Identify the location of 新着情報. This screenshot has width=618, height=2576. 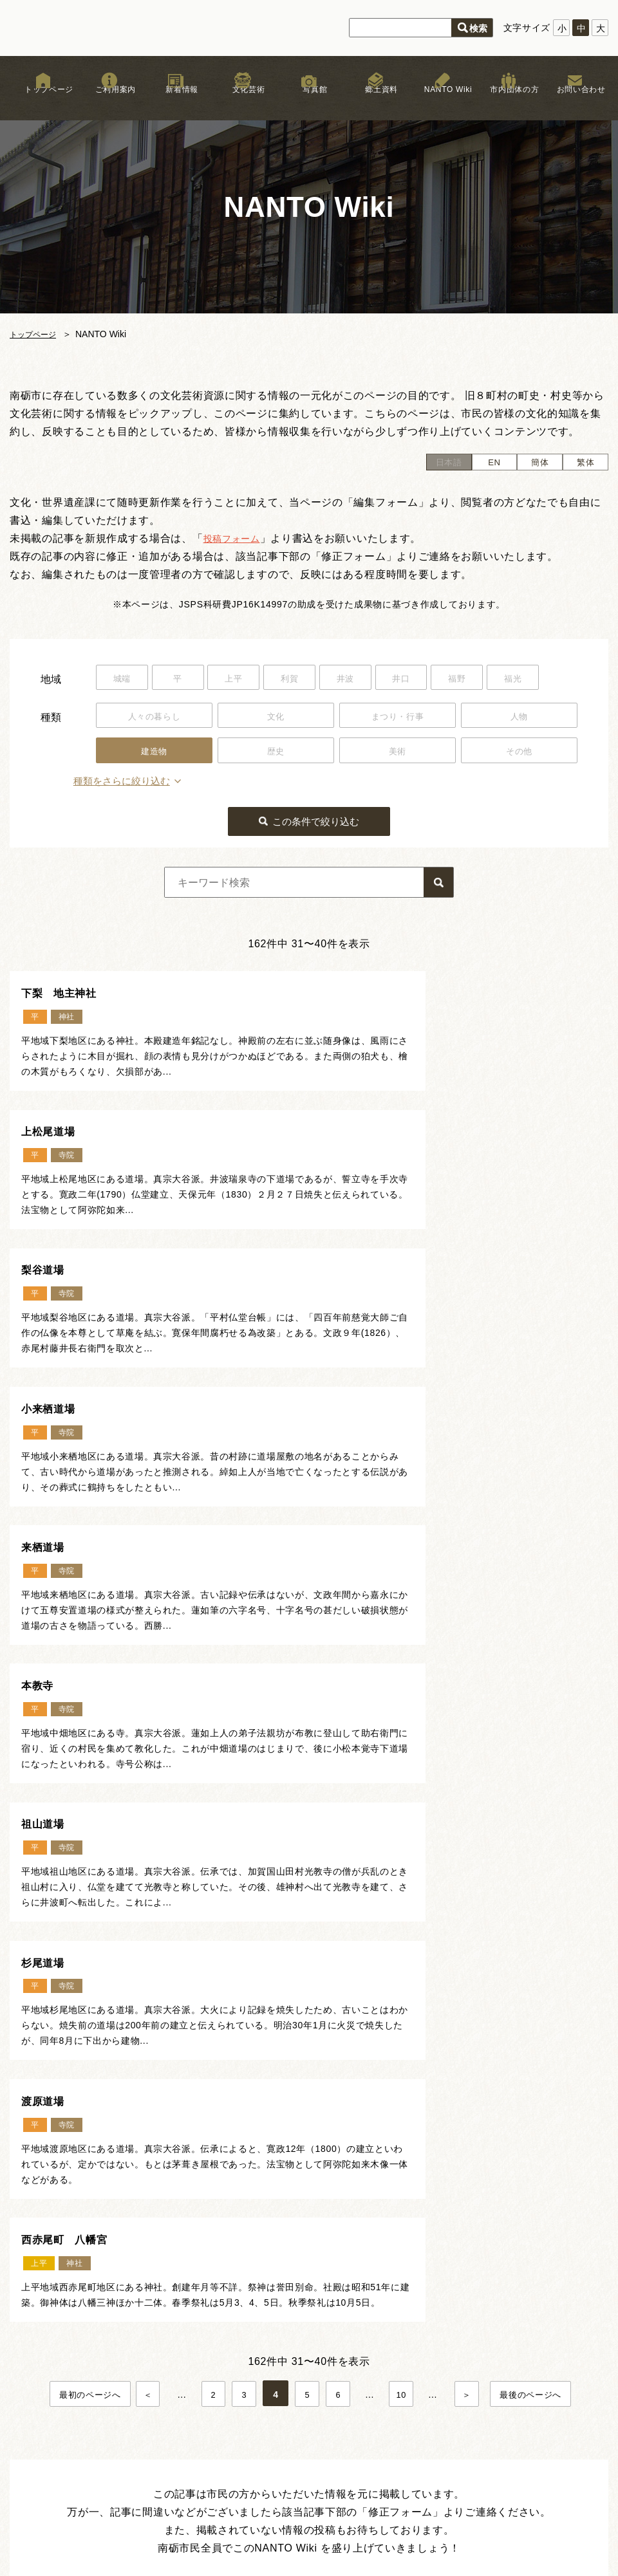
(176, 102).